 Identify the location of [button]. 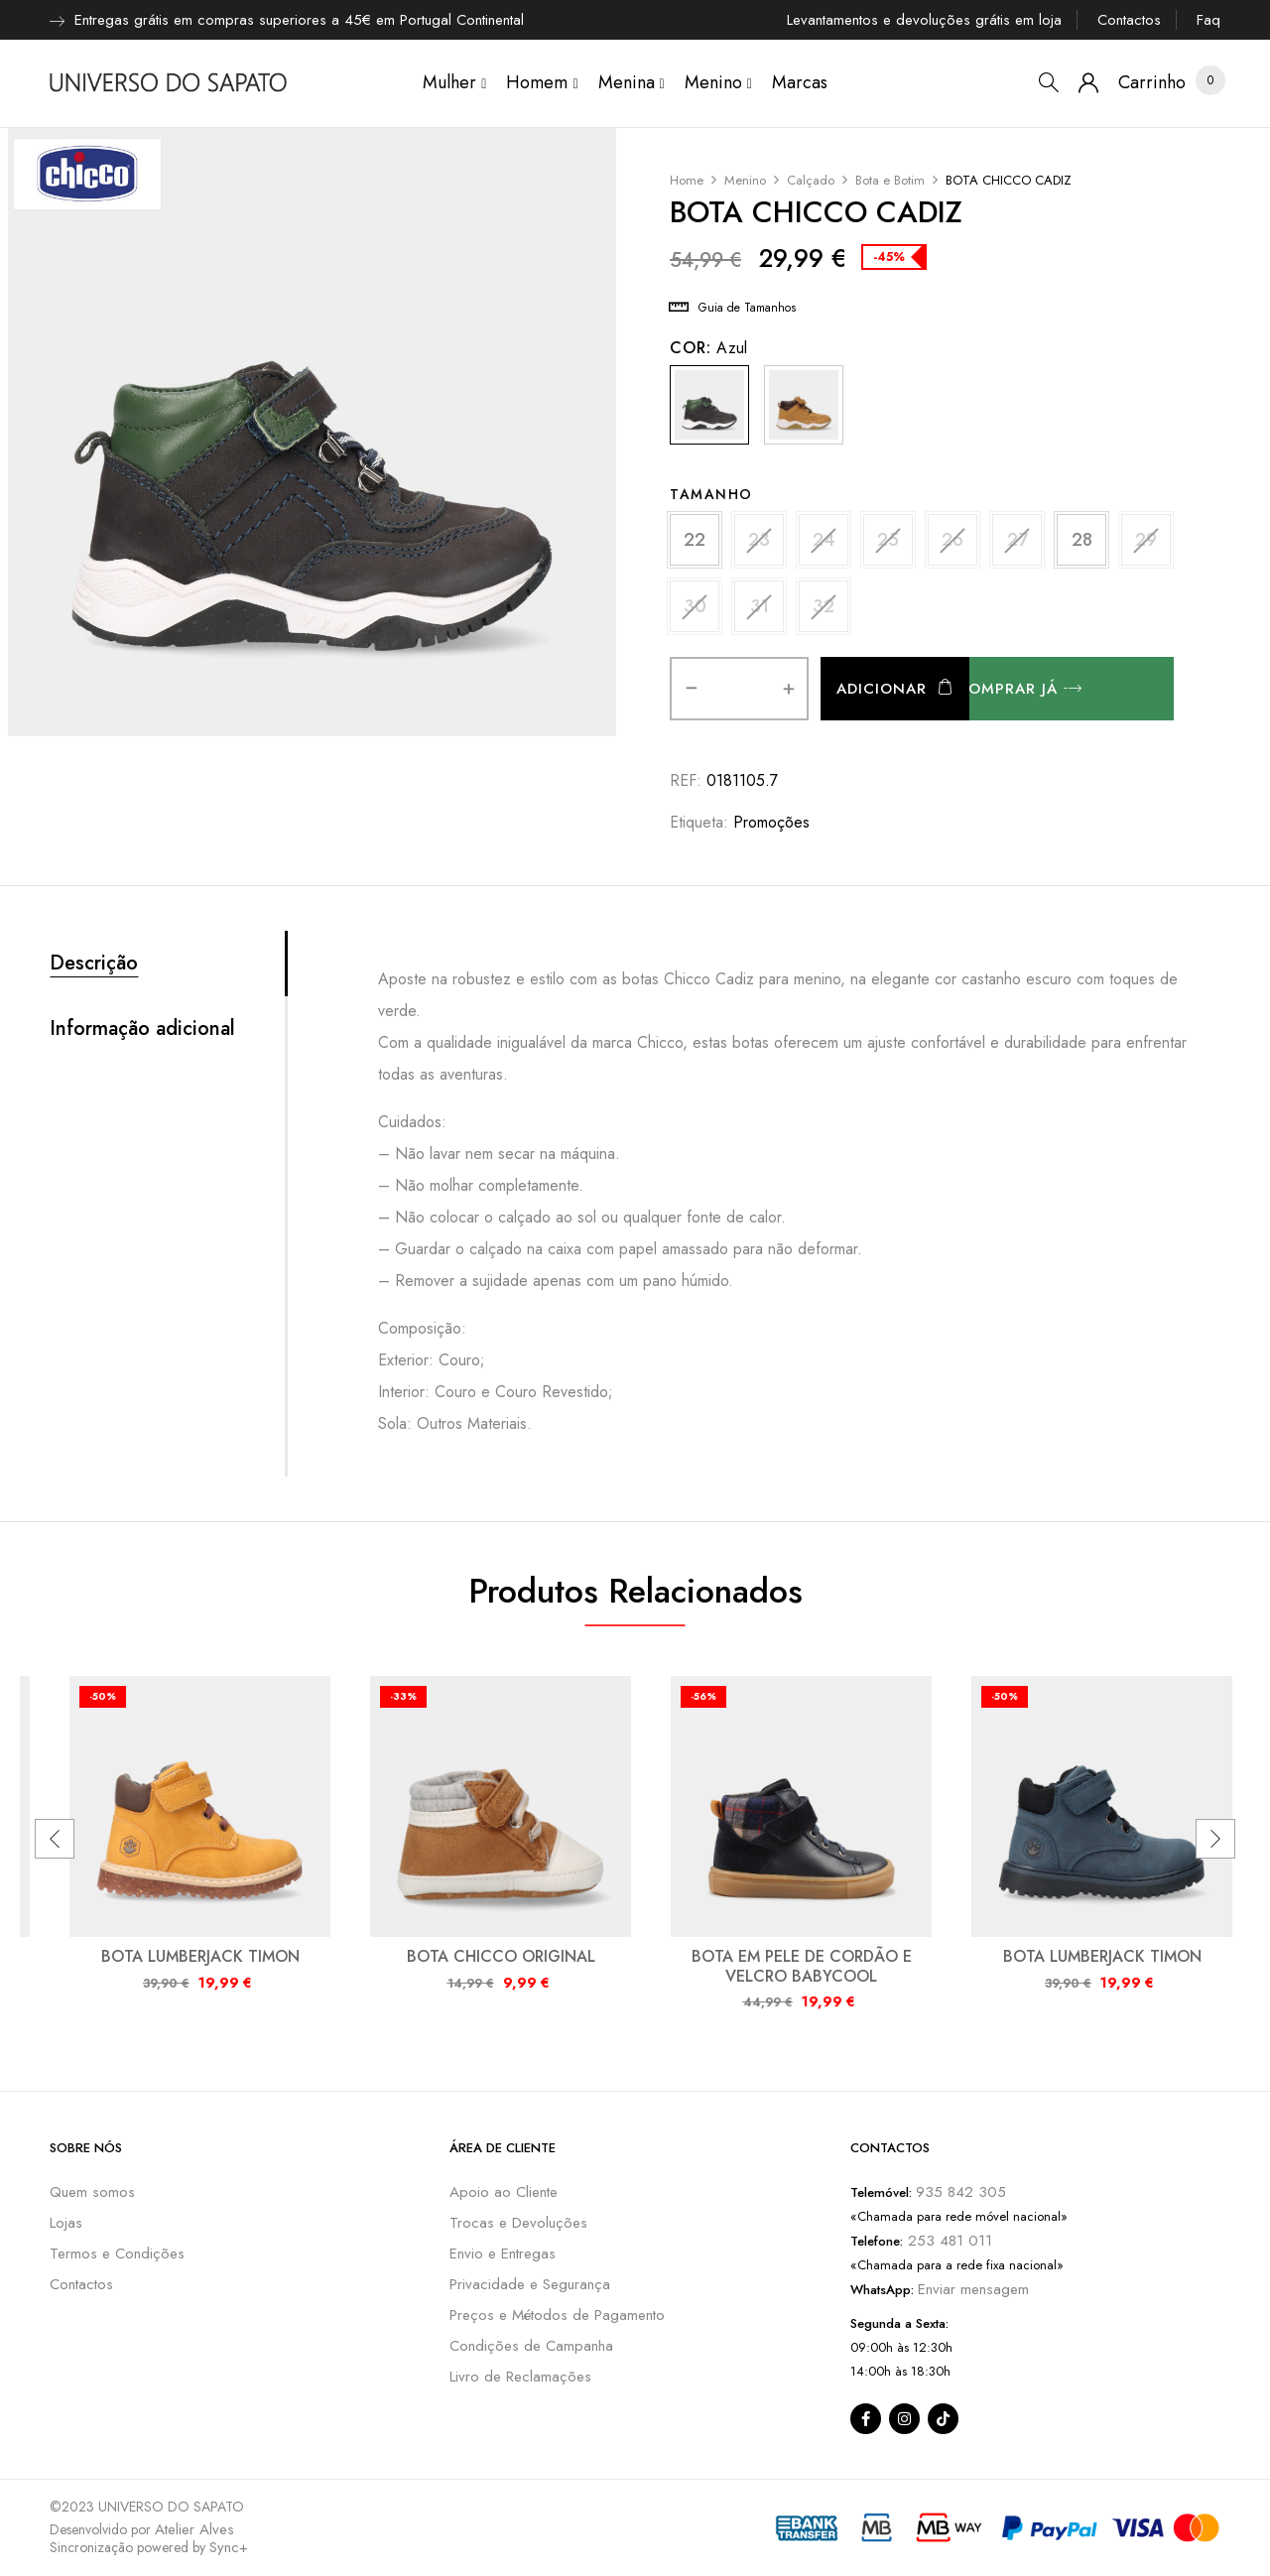
(1152, 82).